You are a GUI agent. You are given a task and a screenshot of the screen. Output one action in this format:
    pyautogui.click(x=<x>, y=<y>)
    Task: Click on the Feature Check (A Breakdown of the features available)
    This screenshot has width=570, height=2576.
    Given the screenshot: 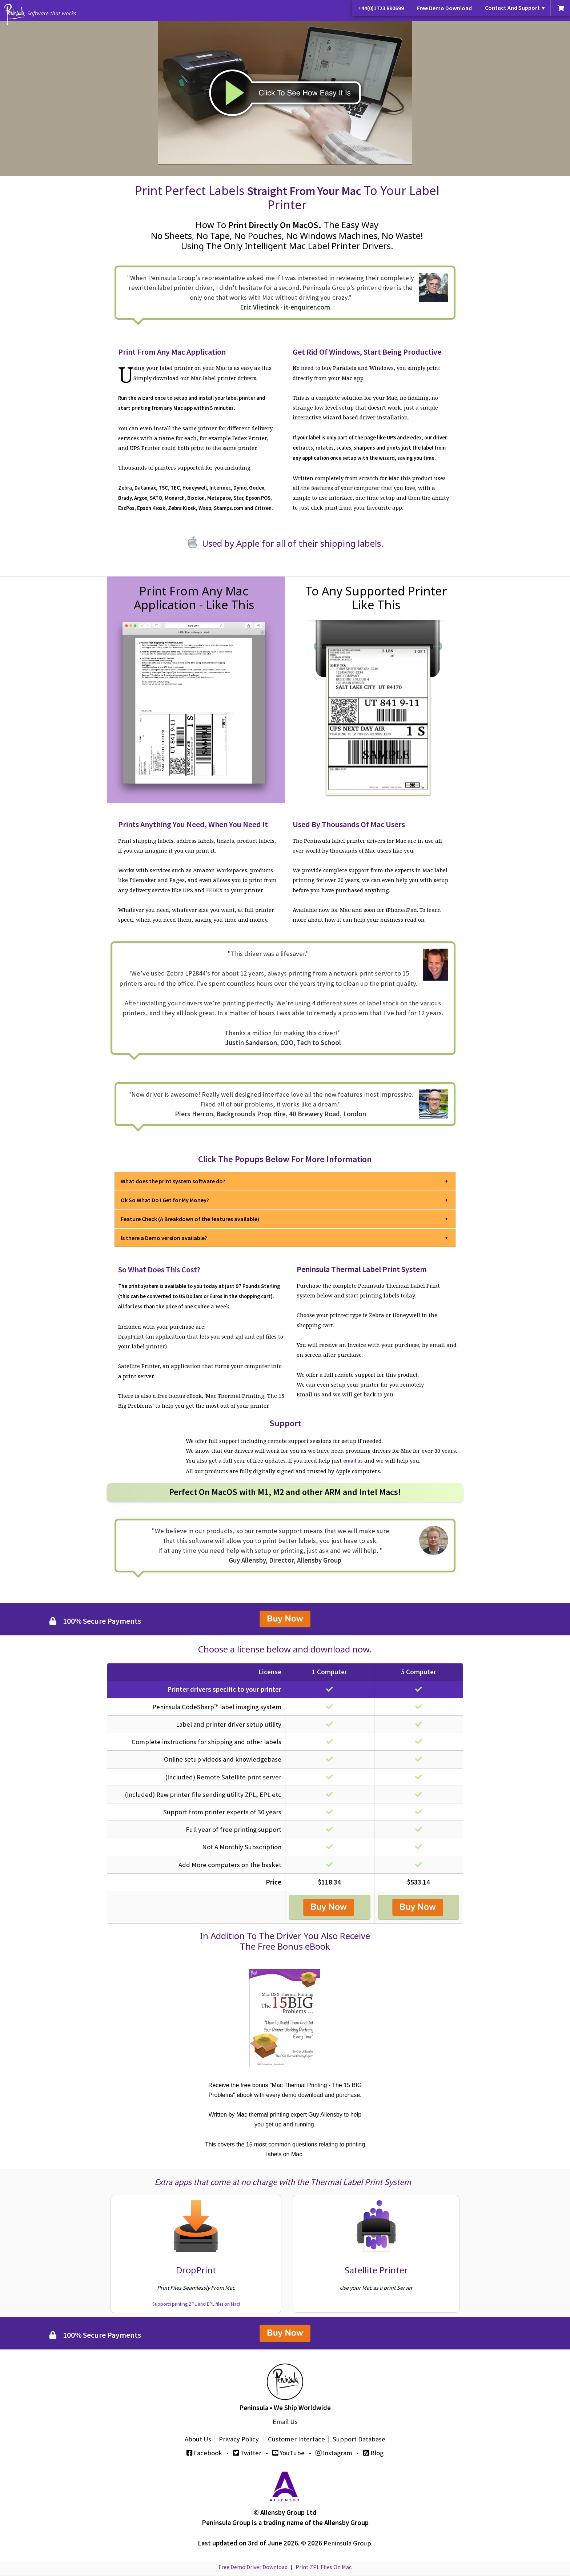 What is the action you would take?
    pyautogui.click(x=190, y=1219)
    